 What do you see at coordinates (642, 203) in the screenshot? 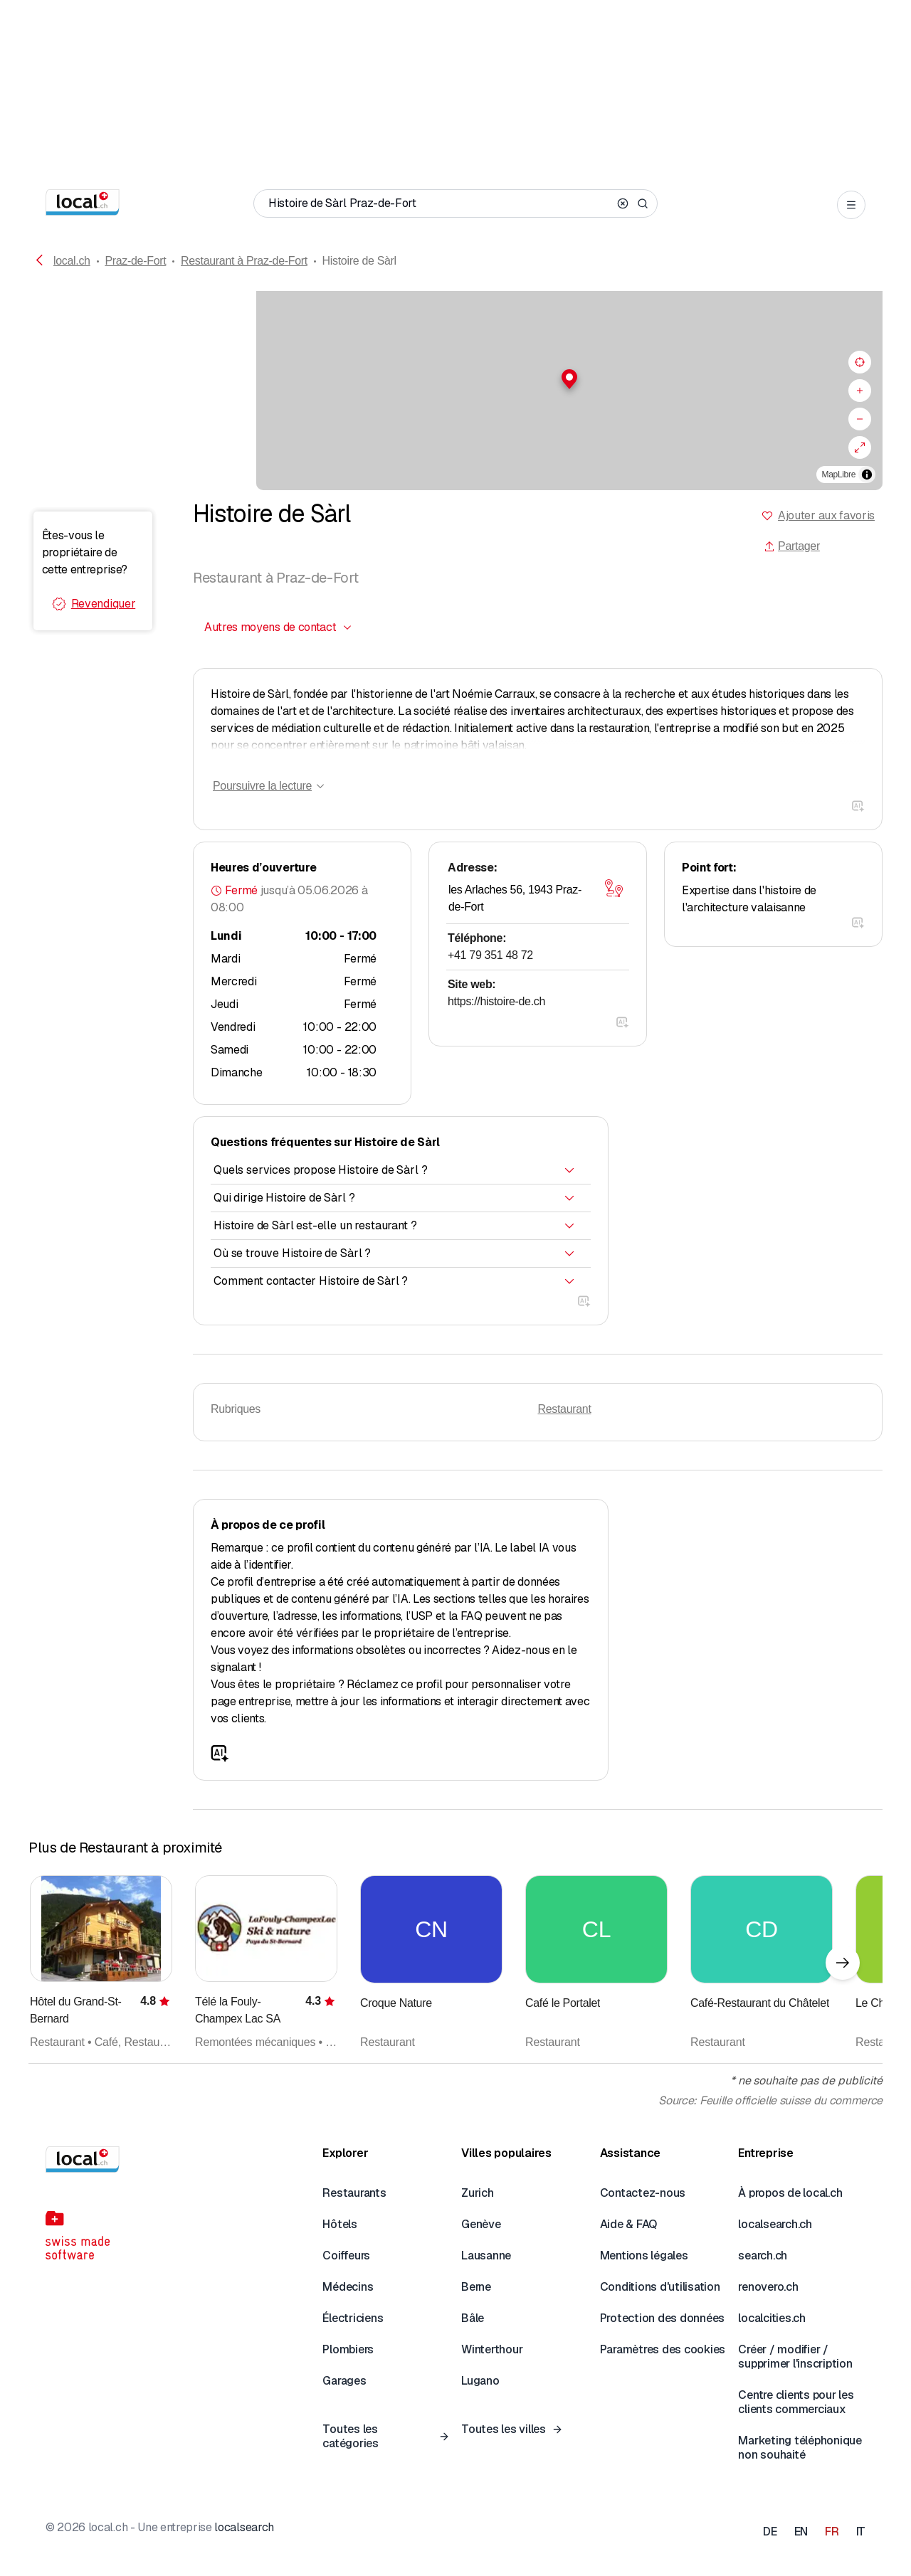
I see `[Search]` at bounding box center [642, 203].